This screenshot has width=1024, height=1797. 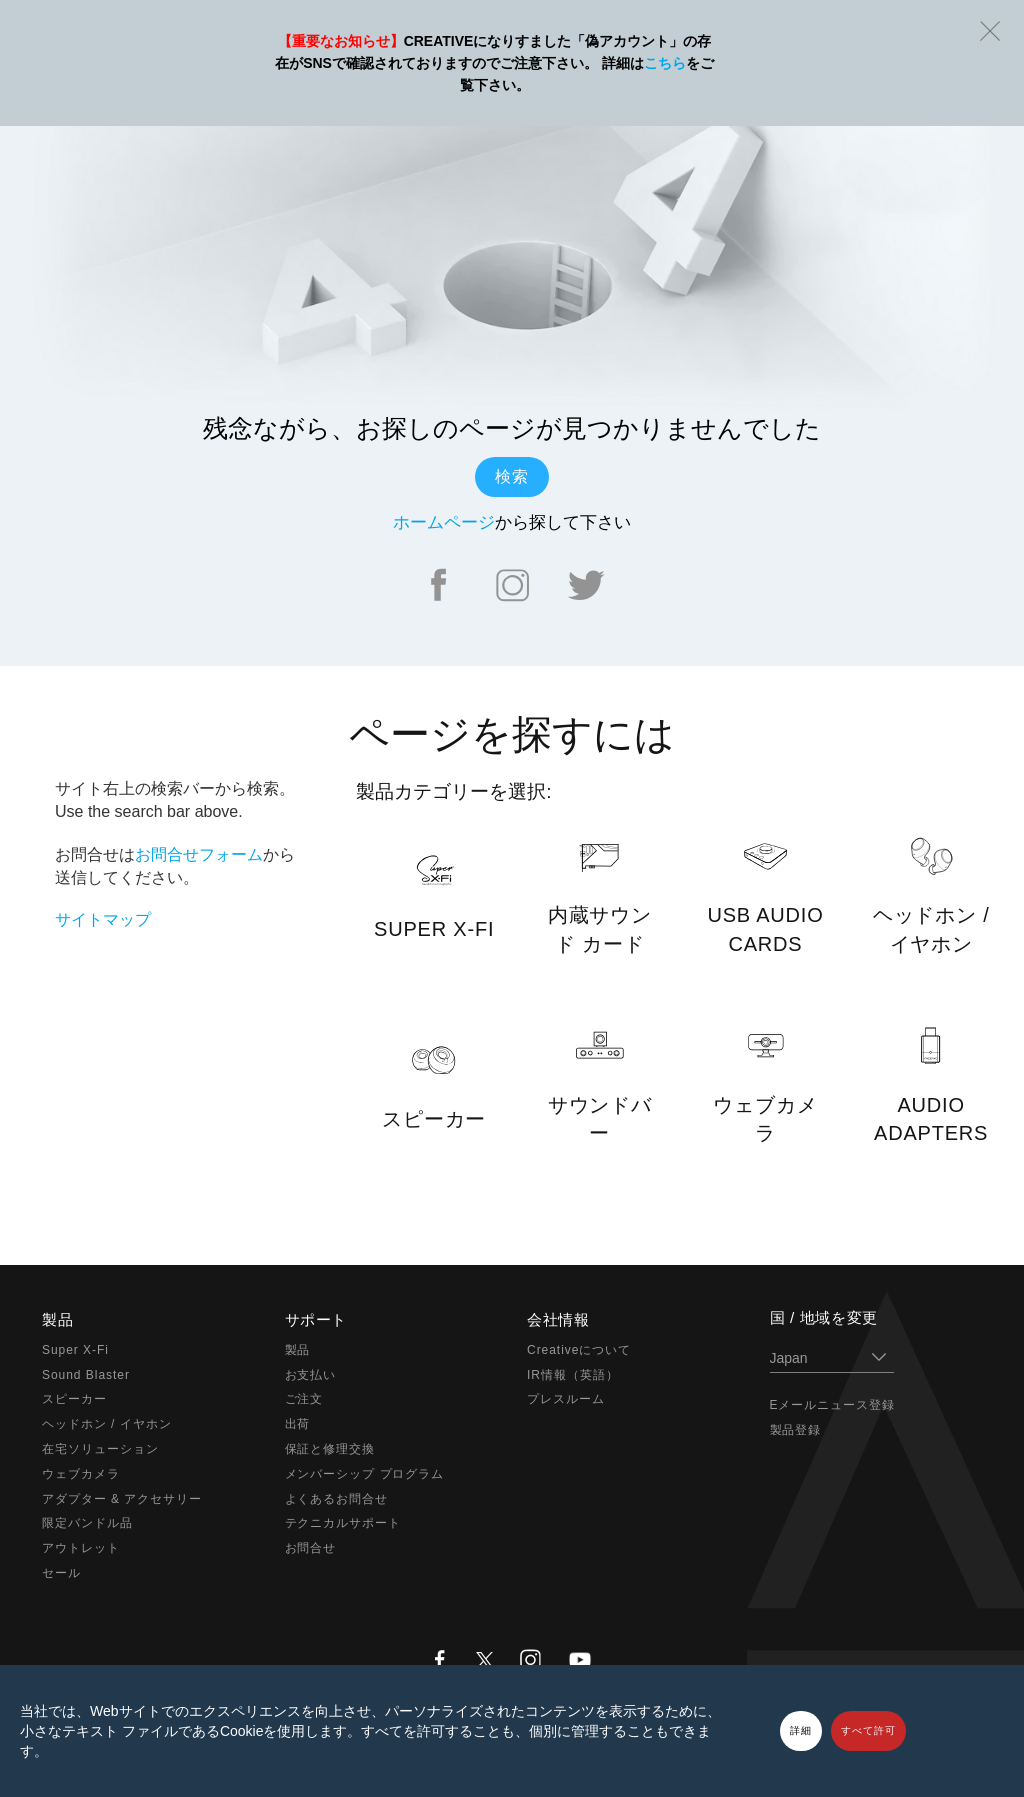 I want to click on 製品登録, so click(x=796, y=1430).